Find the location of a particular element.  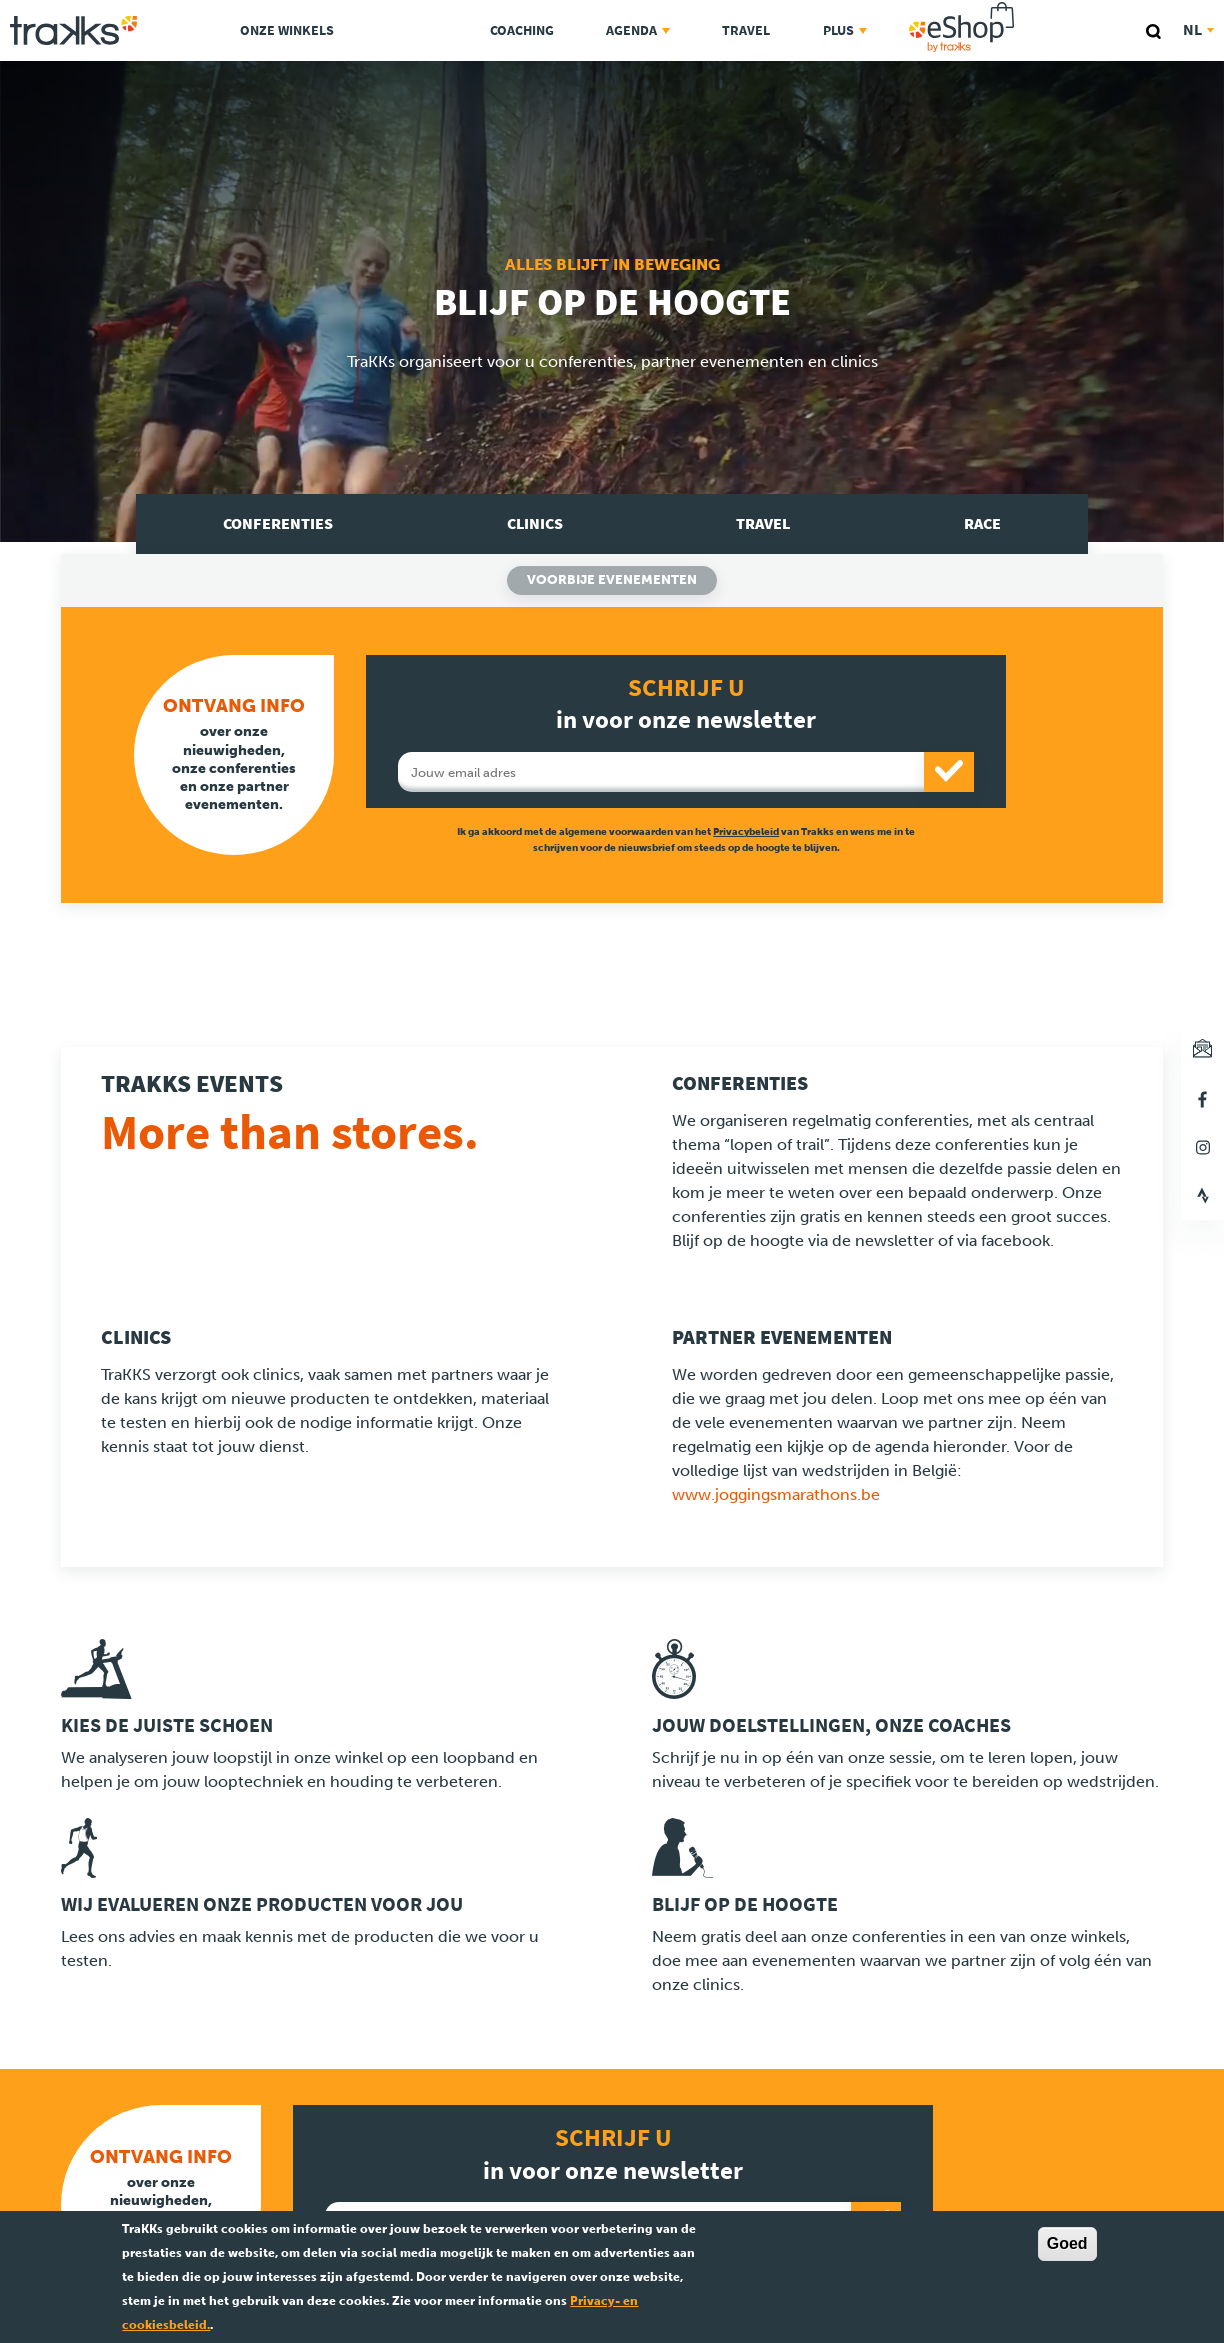

Wij evalueren onze producten voor jou is located at coordinates (262, 1904).